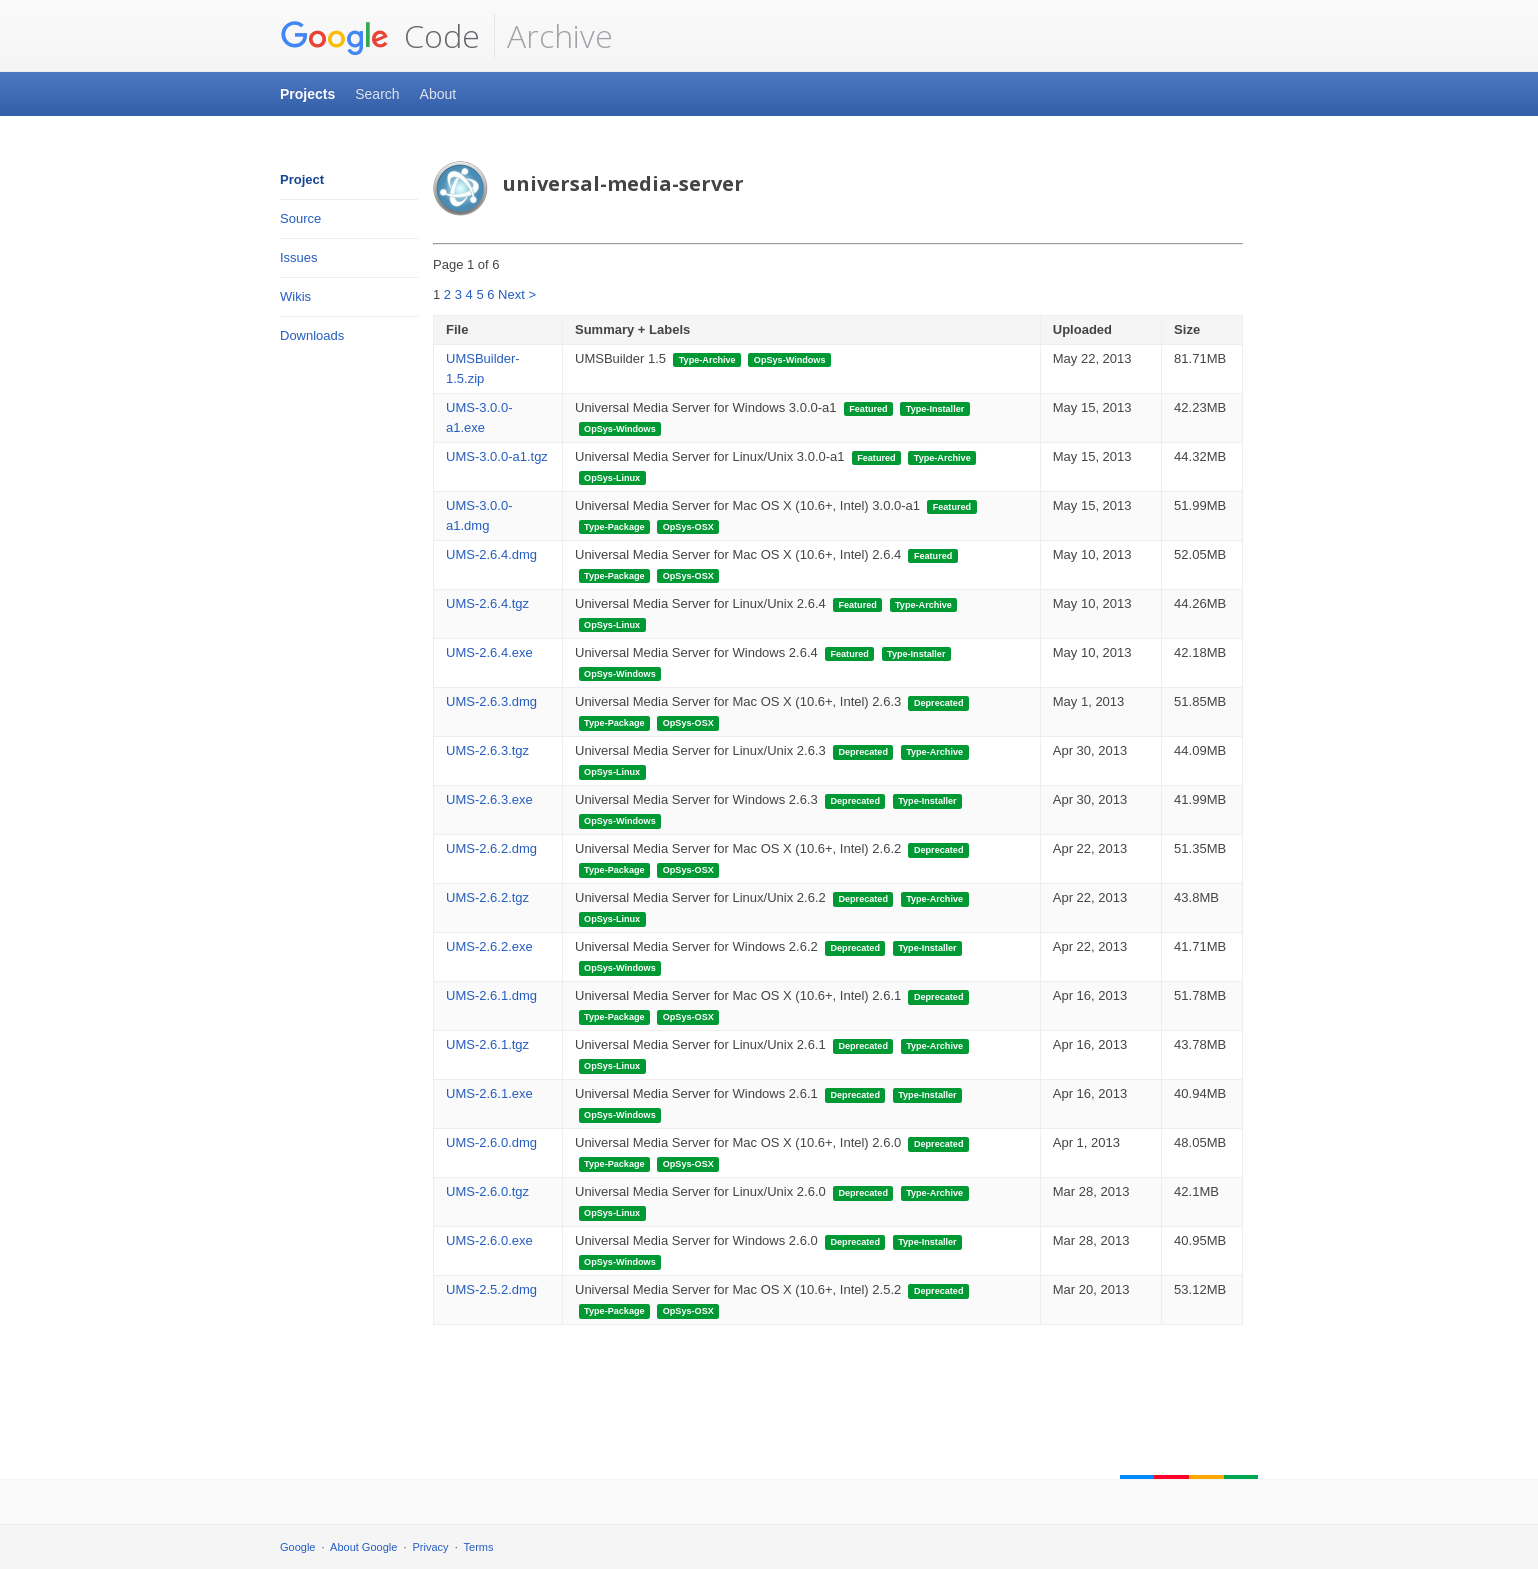 The width and height of the screenshot is (1538, 1569). What do you see at coordinates (491, 1142) in the screenshot?
I see `UMS-2.6.0.dmg` at bounding box center [491, 1142].